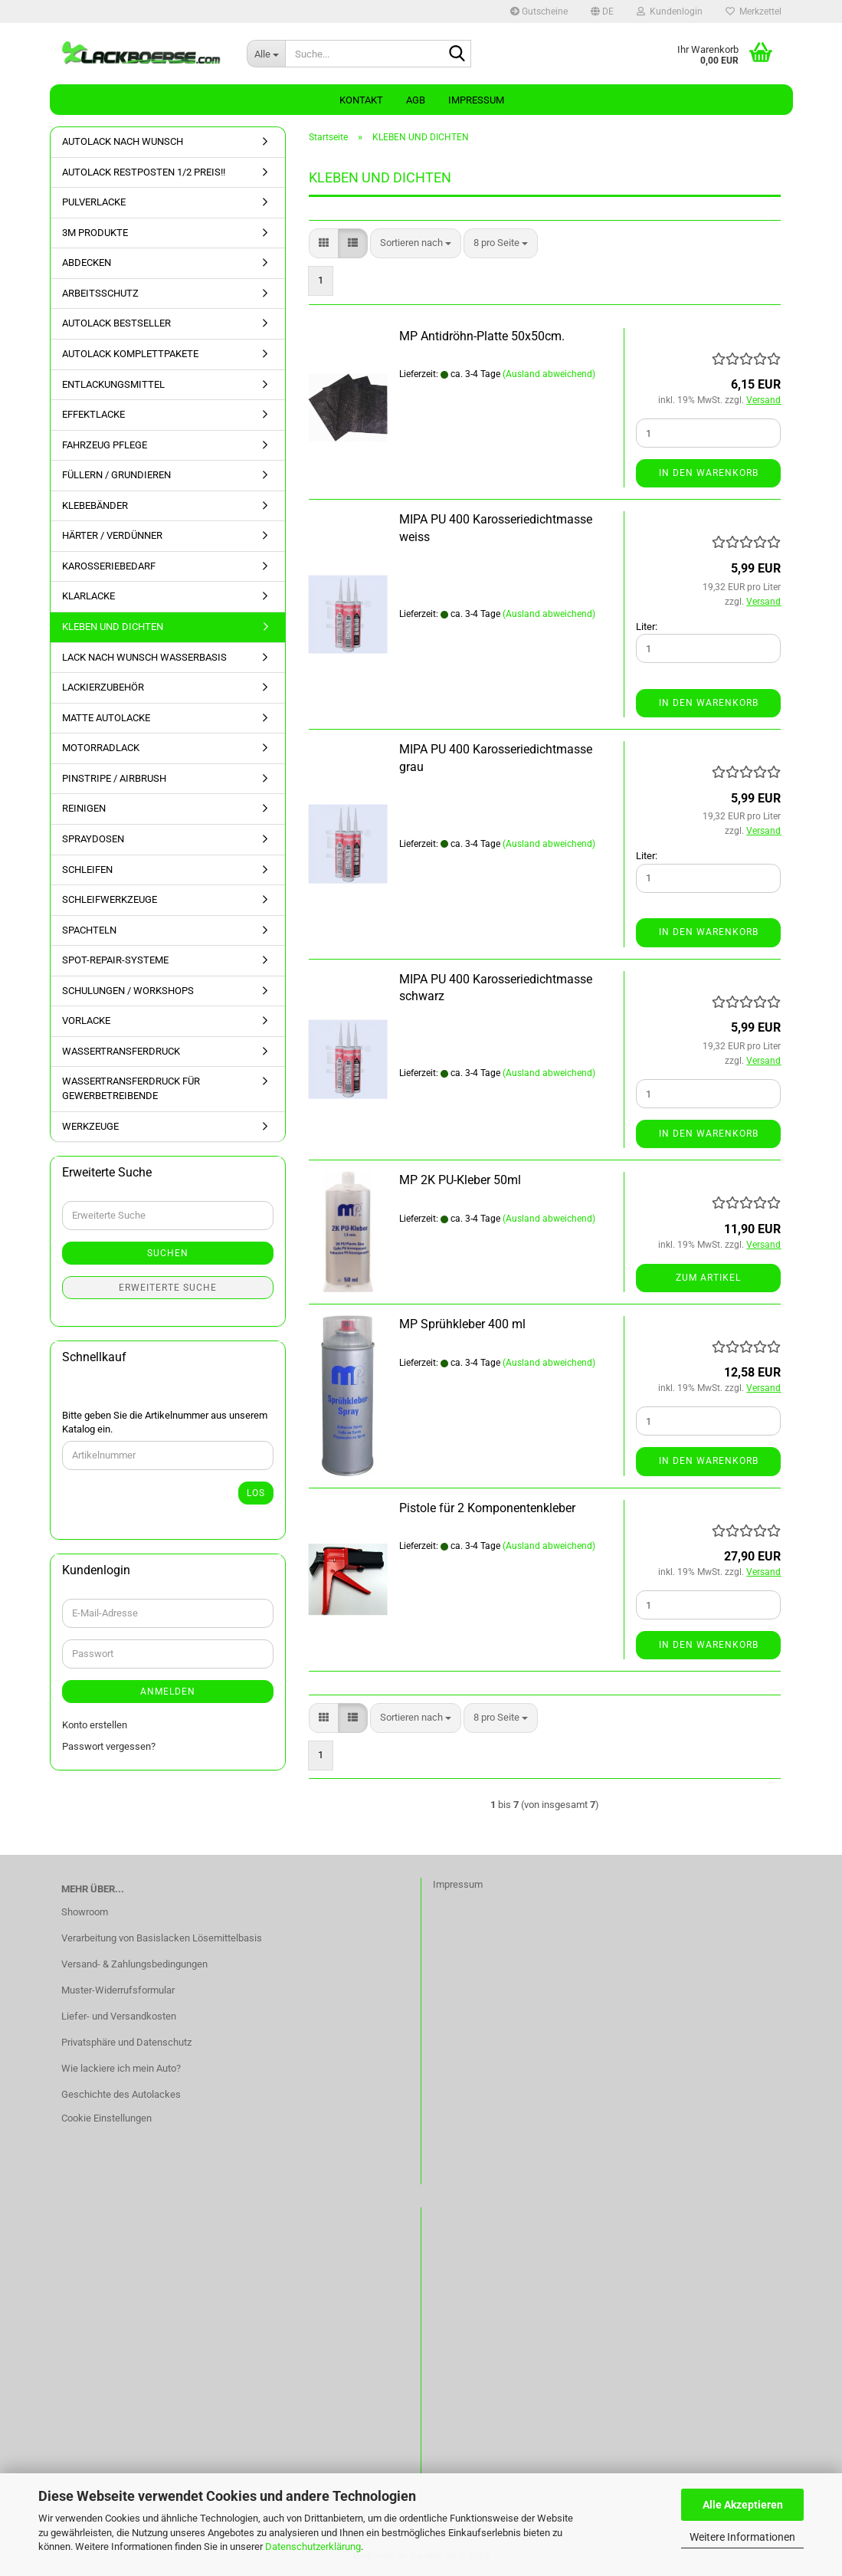 The height and width of the screenshot is (2576, 842). What do you see at coordinates (95, 505) in the screenshot?
I see `KLEBEBÄNDER` at bounding box center [95, 505].